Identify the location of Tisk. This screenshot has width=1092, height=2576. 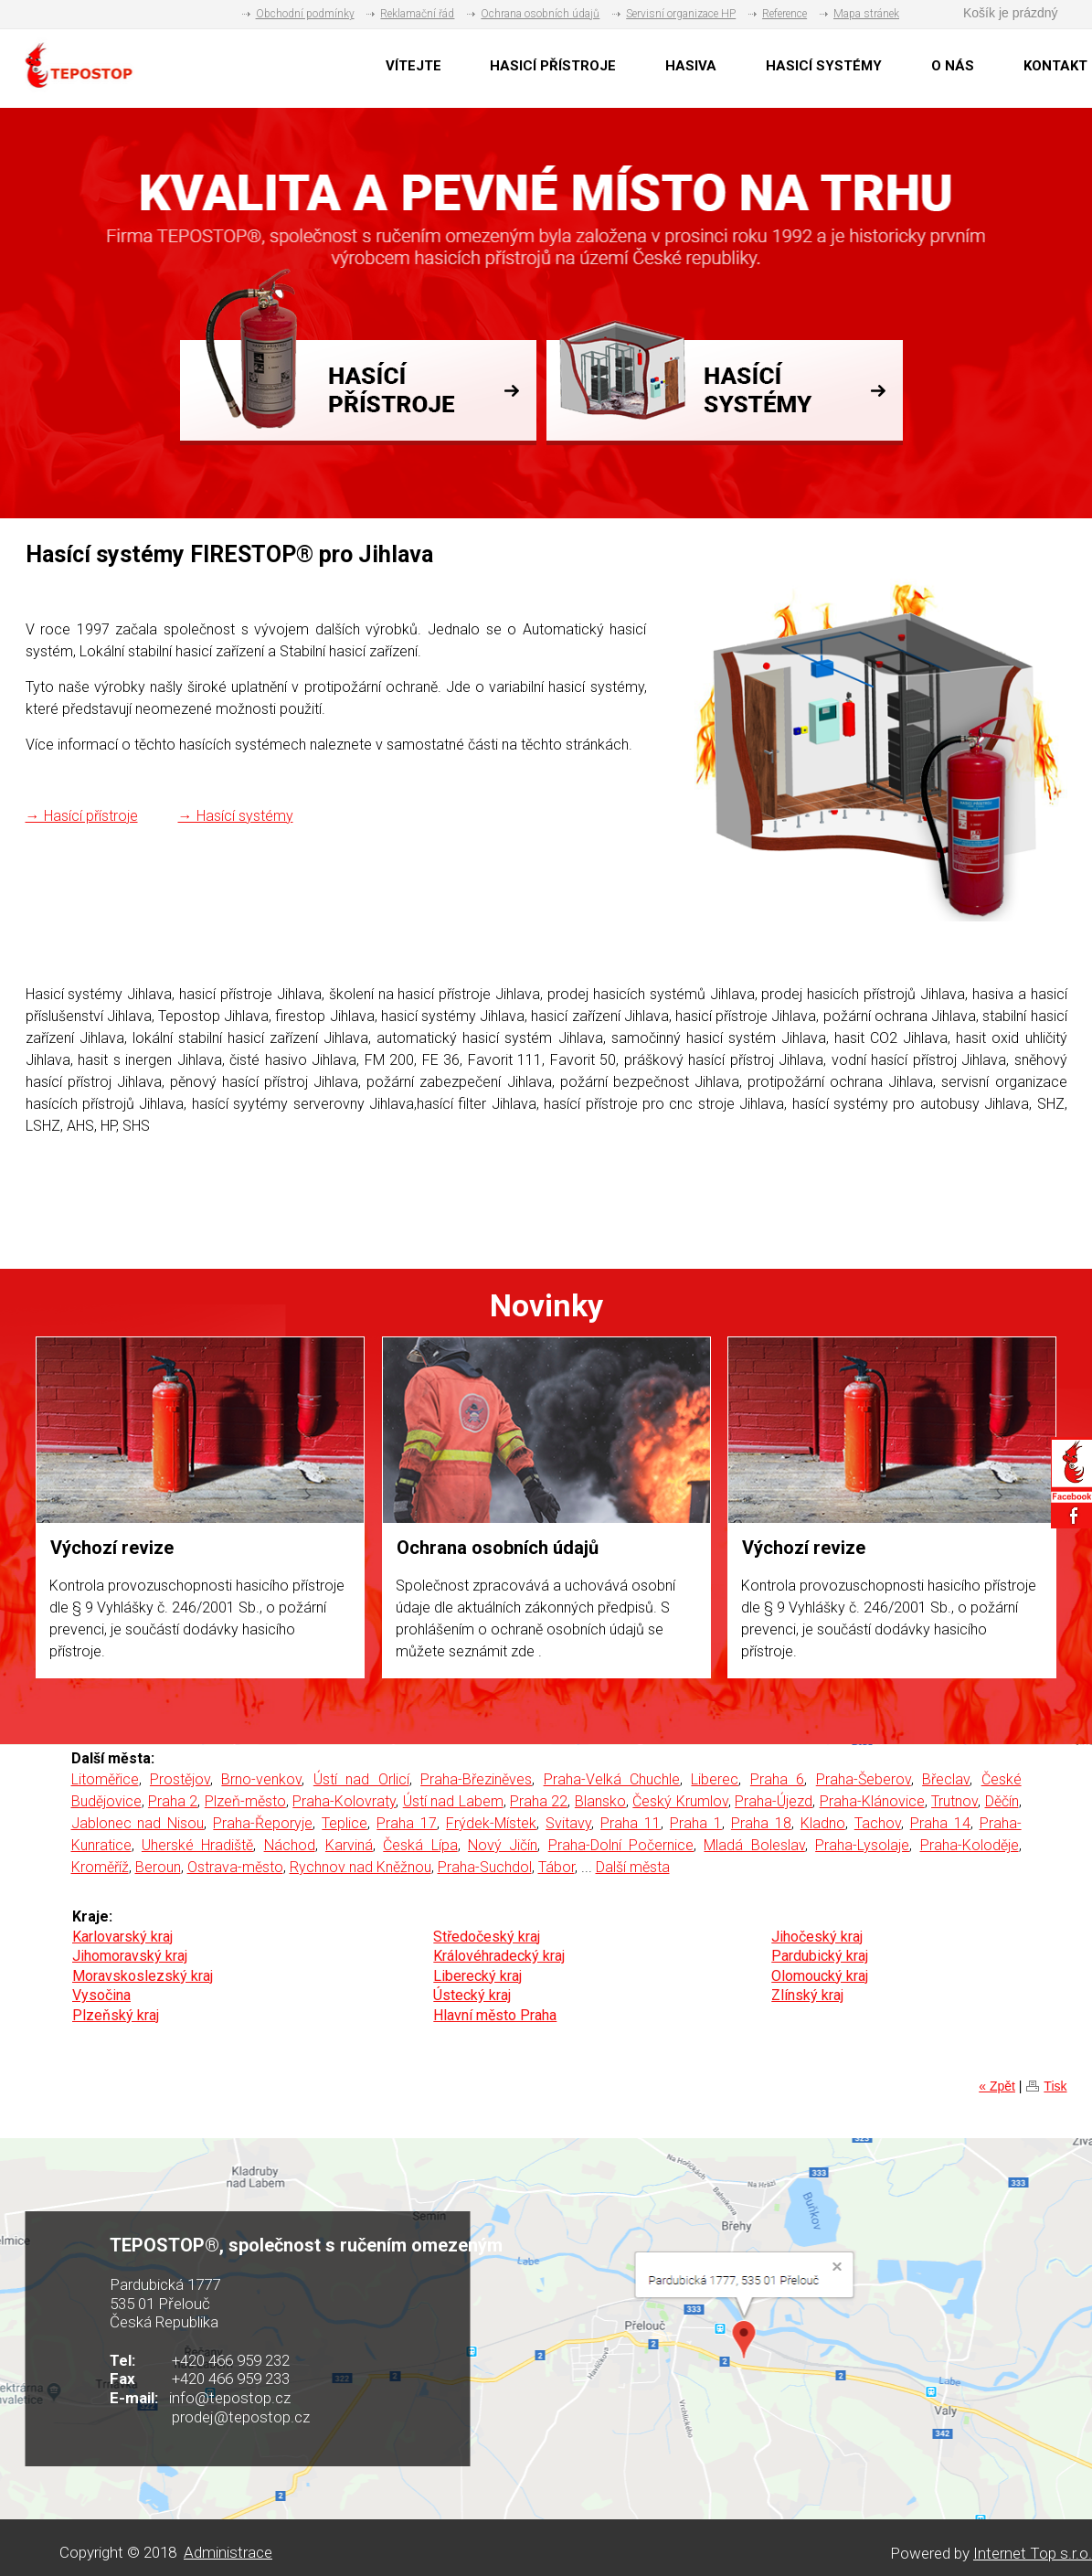
(1055, 2086).